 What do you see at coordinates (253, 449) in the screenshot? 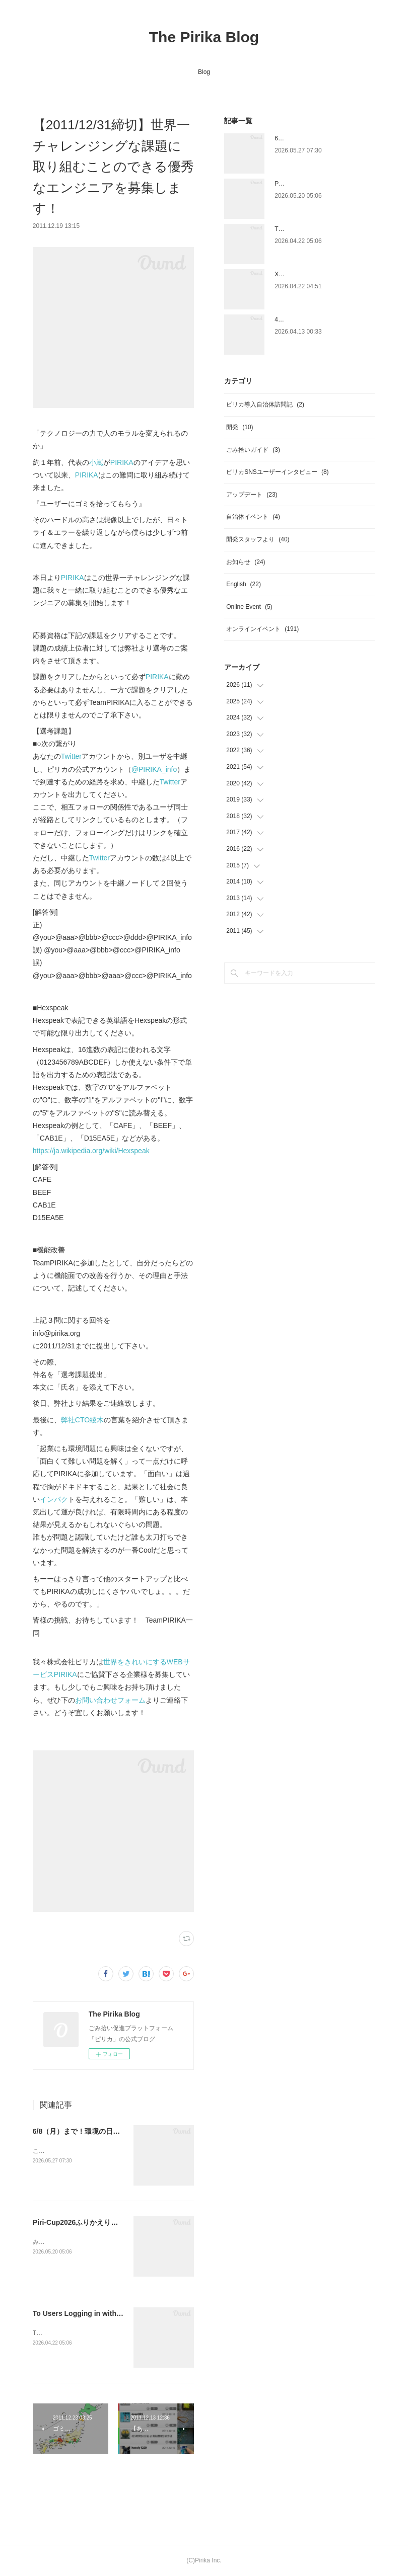
I see `ごみ拾いガイド` at bounding box center [253, 449].